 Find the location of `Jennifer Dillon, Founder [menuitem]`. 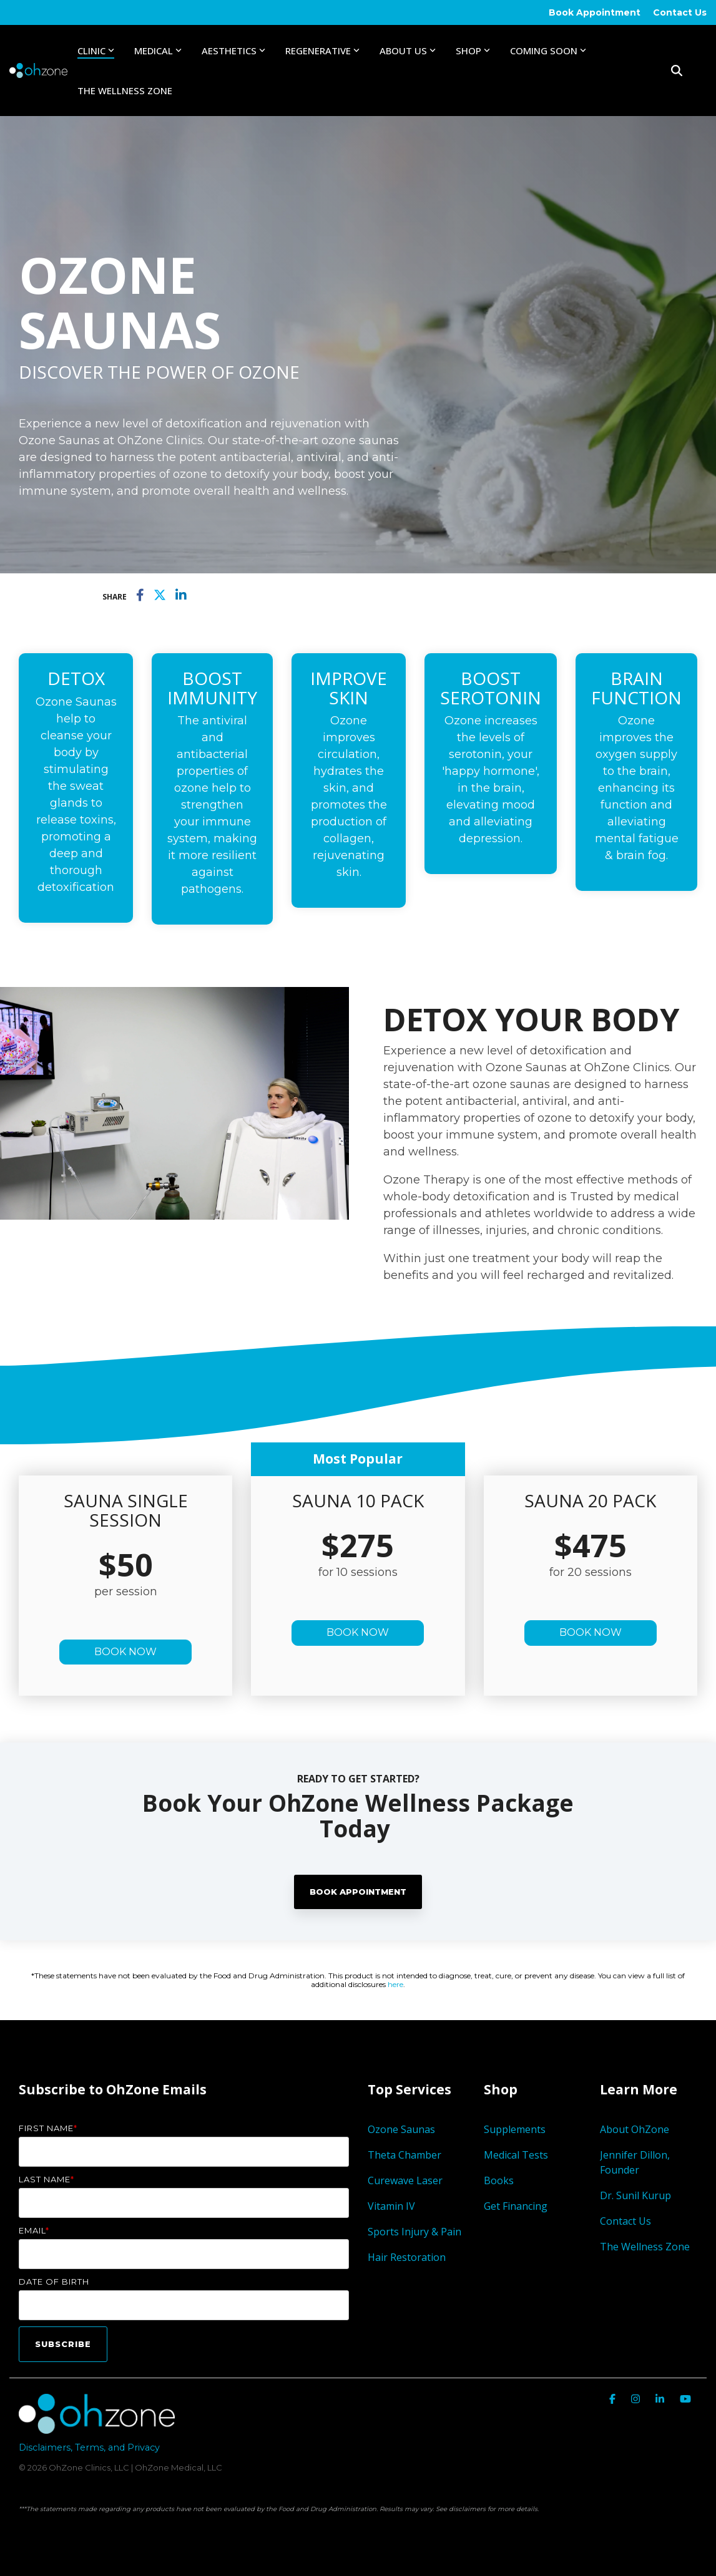

Jennifer Dillon, Founder [menuitem] is located at coordinates (636, 2162).